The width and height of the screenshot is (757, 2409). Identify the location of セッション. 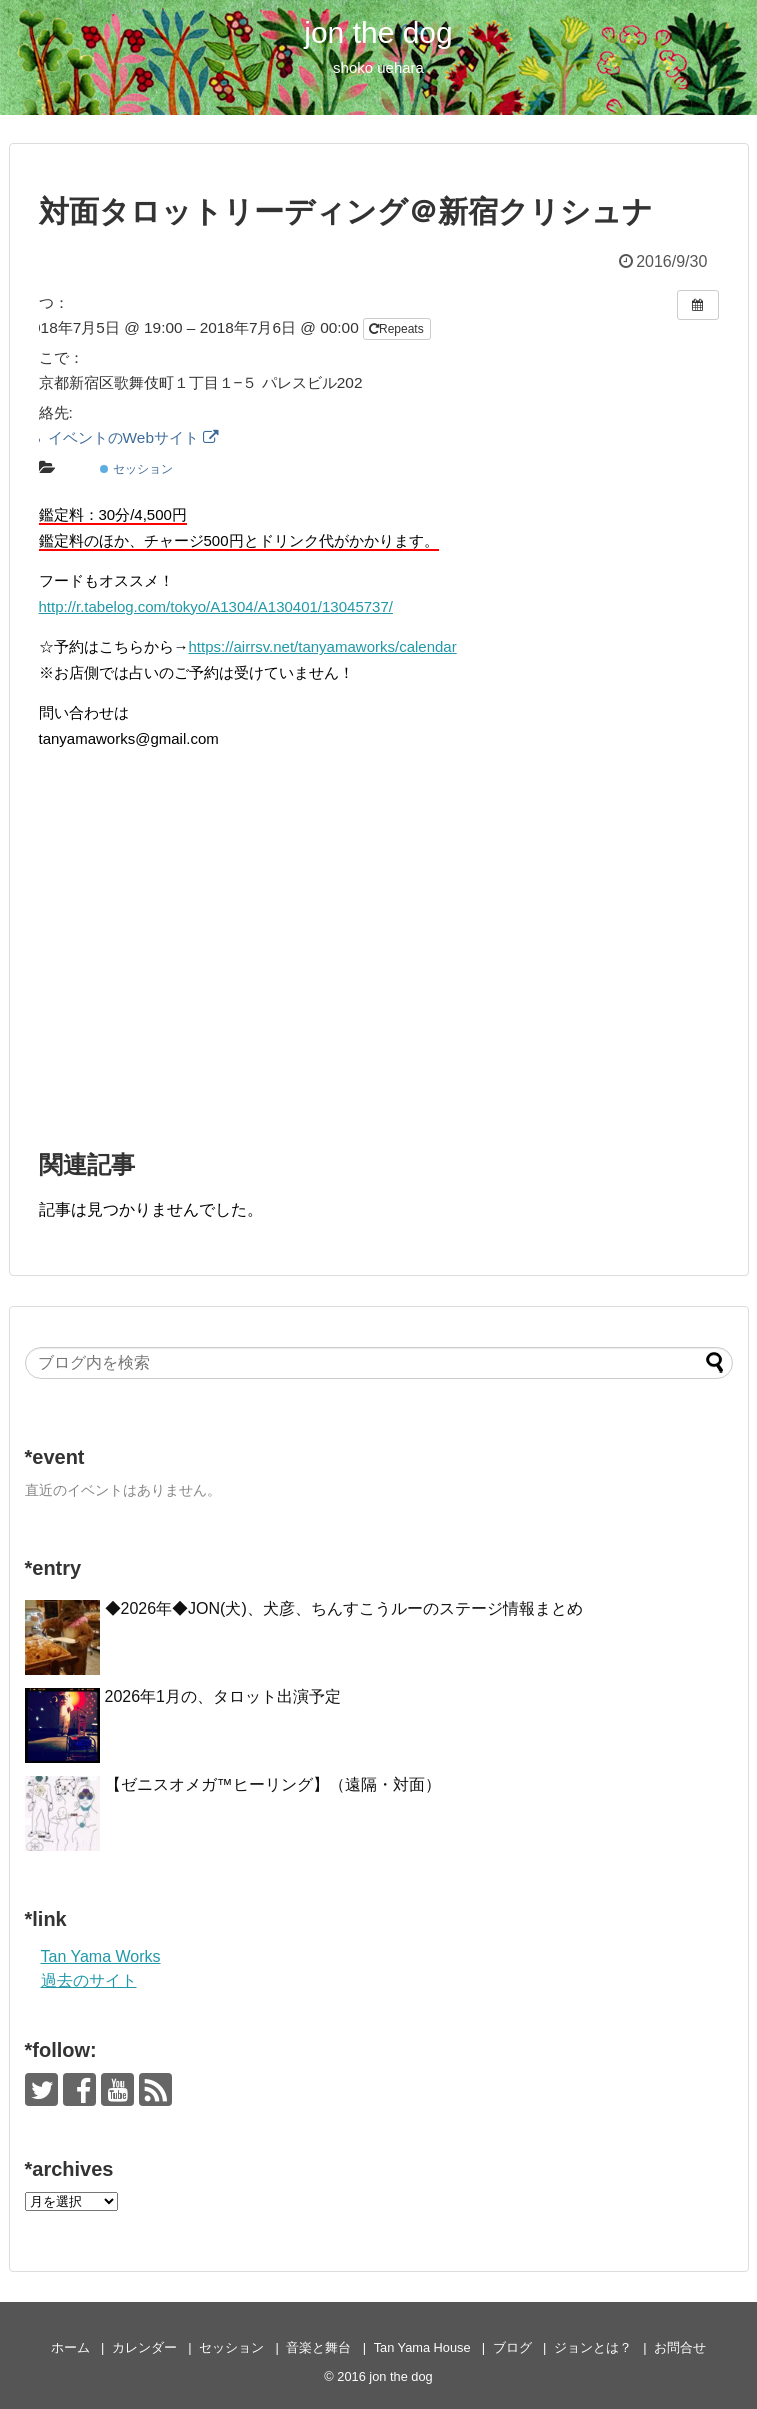
(136, 469).